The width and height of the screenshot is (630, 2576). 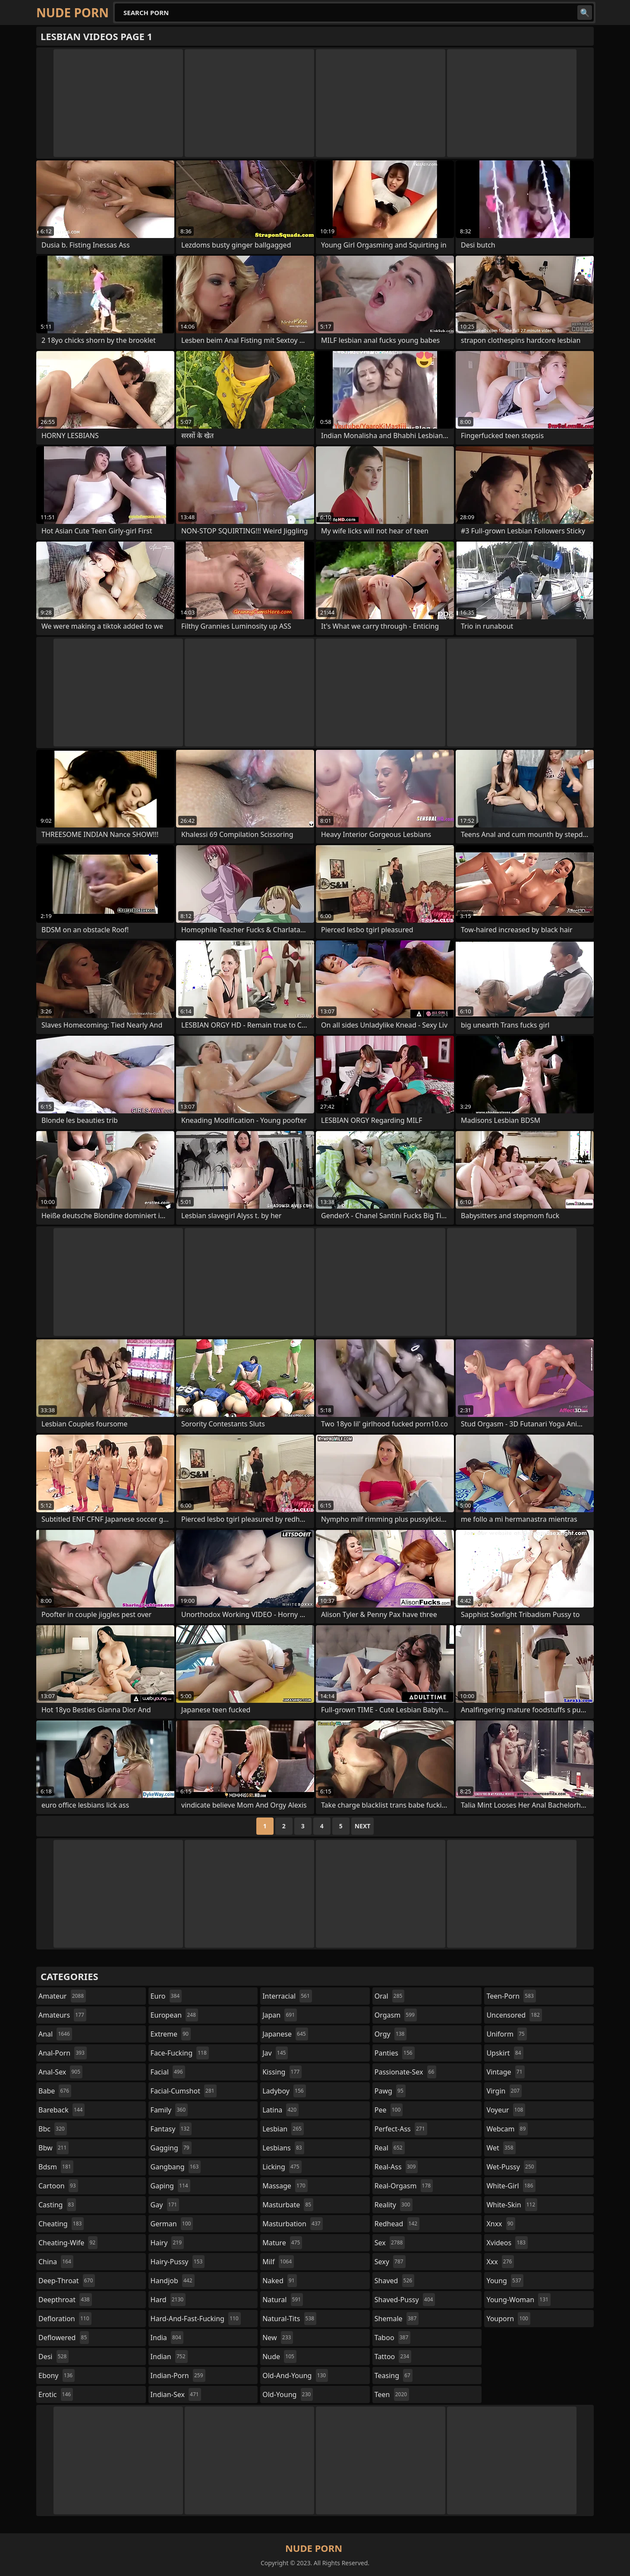 I want to click on milf, so click(x=278, y=2261).